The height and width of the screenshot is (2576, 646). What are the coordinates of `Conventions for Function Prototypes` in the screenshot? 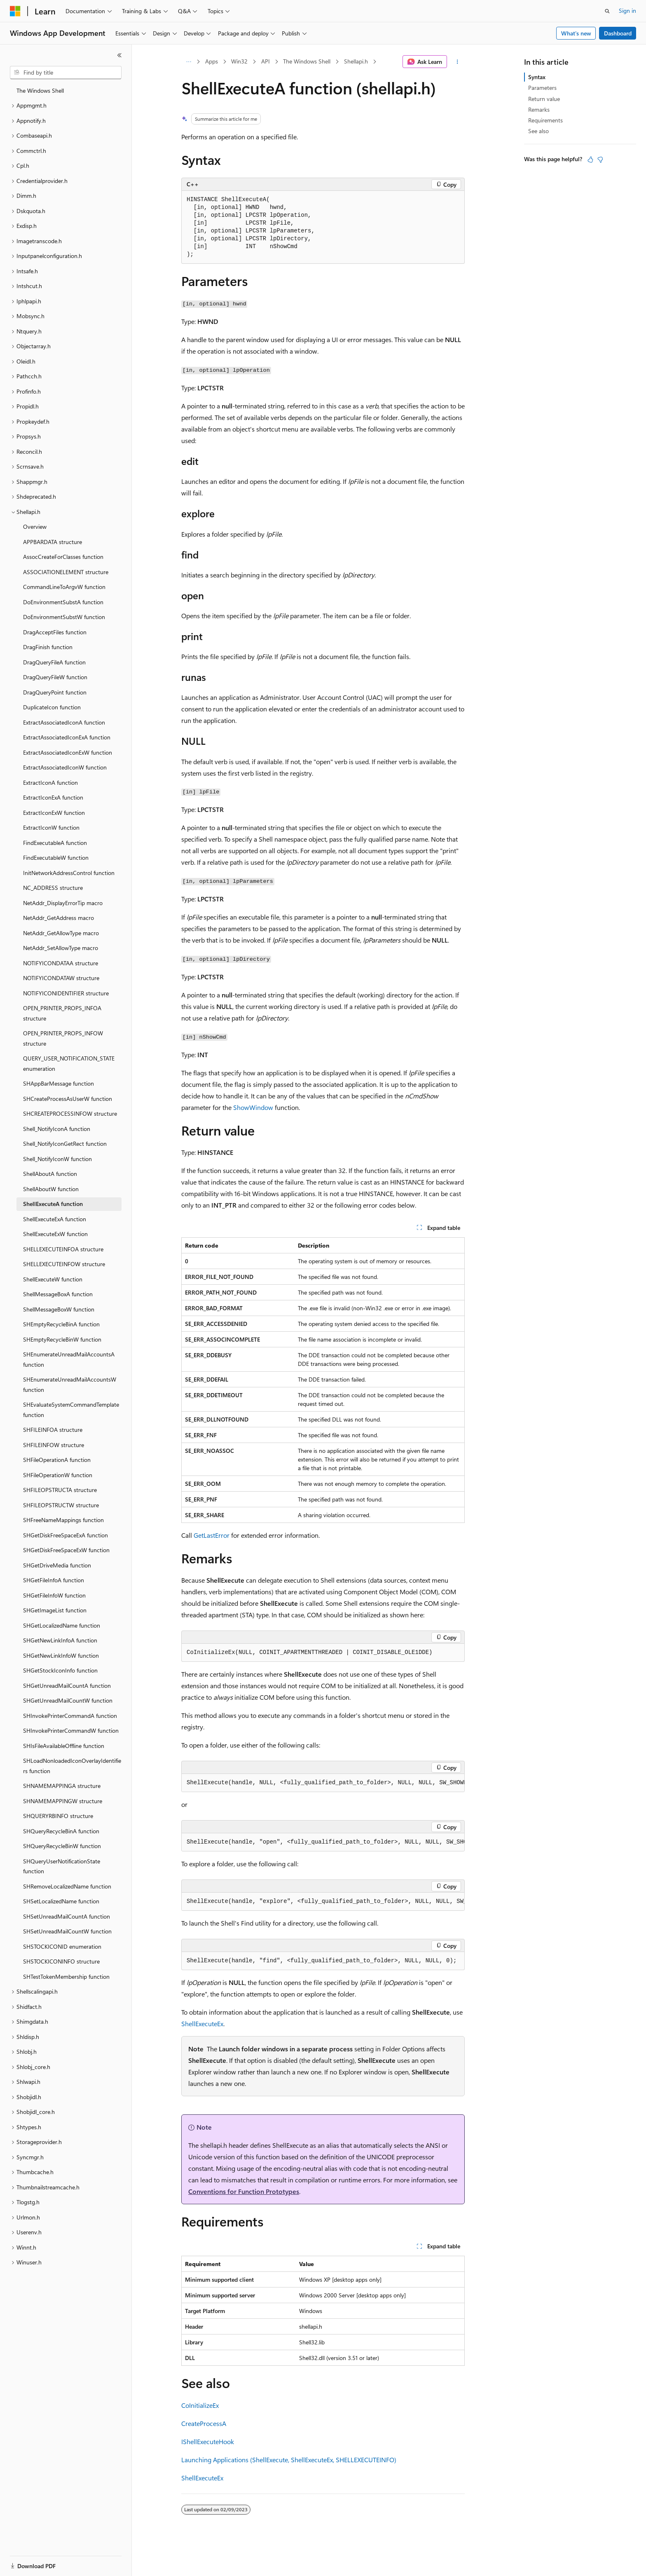 It's located at (243, 2191).